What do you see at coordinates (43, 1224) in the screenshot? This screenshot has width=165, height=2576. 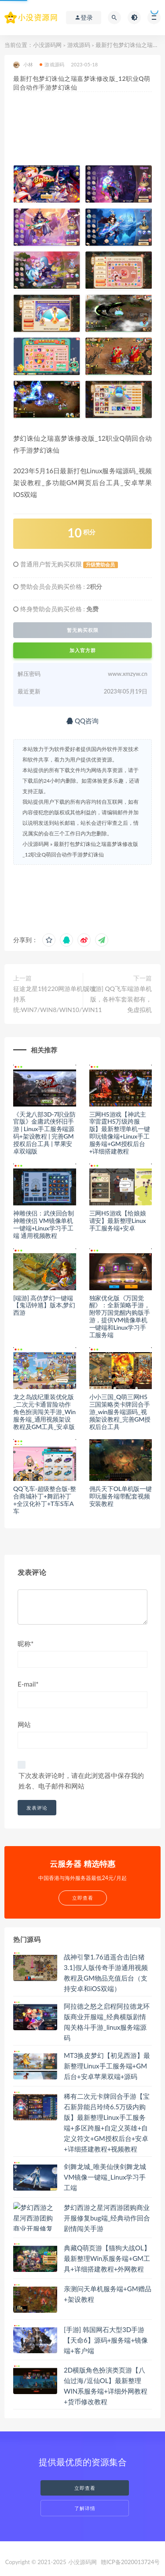 I see `神雕侠侣：武侠回合制神雕侠侣 VM镜像单机一键端+Linux学习手工端 通用视频教程` at bounding box center [43, 1224].